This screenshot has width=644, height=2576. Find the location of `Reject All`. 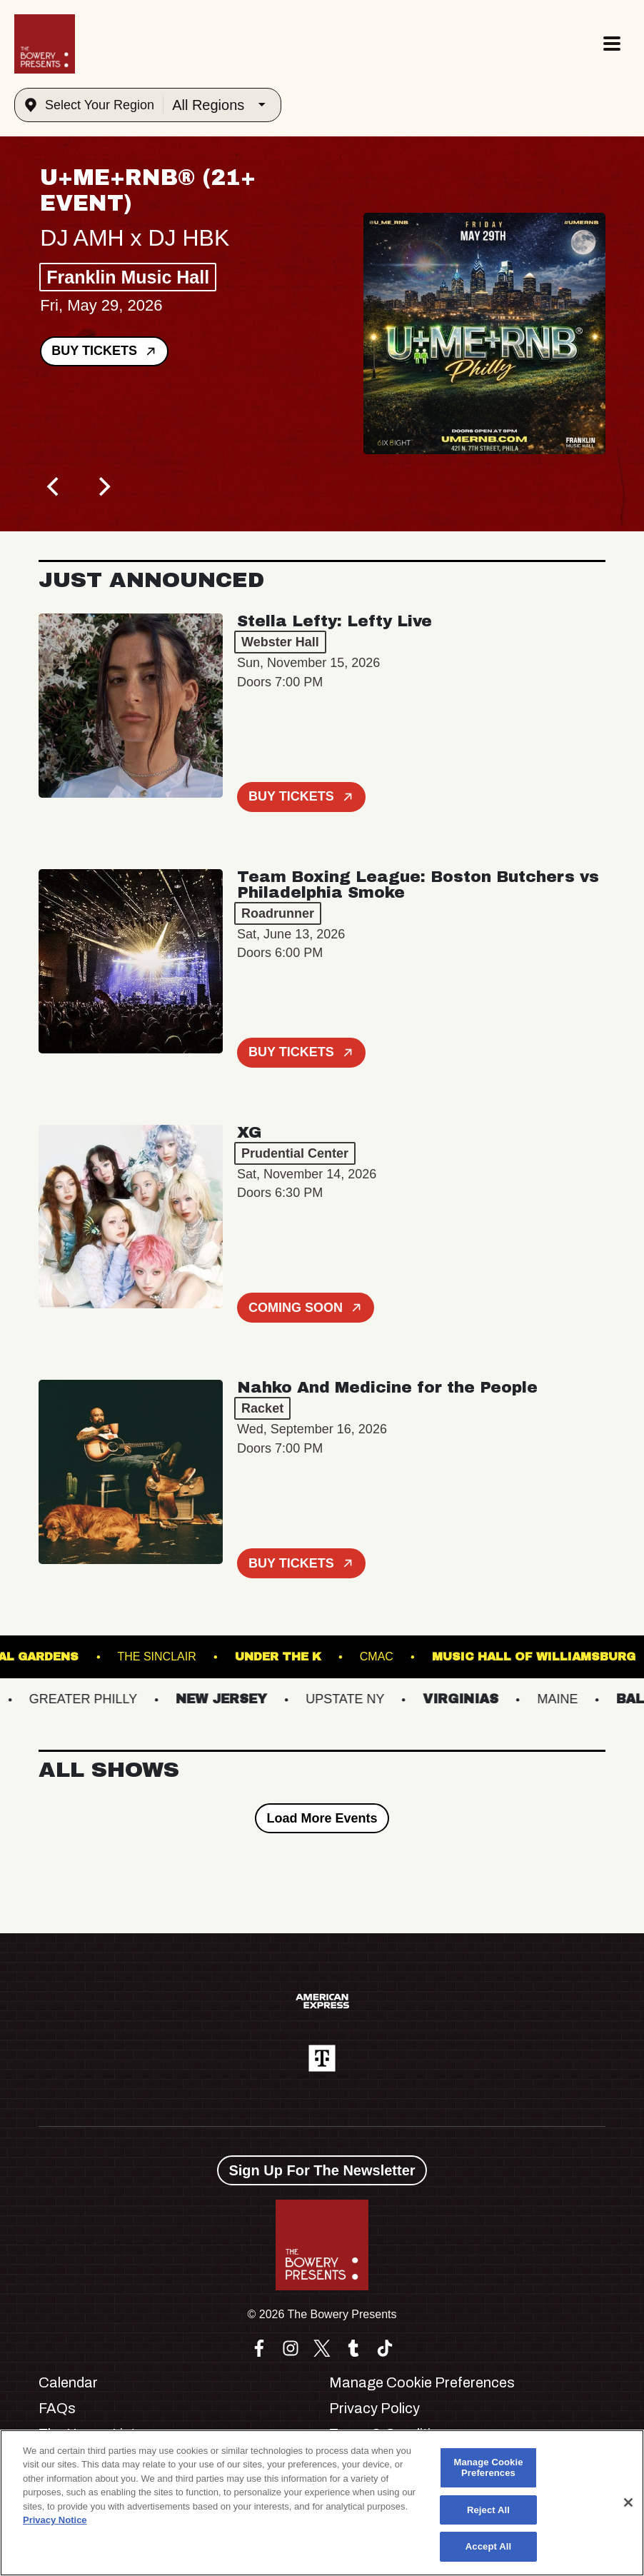

Reject All is located at coordinates (488, 2510).